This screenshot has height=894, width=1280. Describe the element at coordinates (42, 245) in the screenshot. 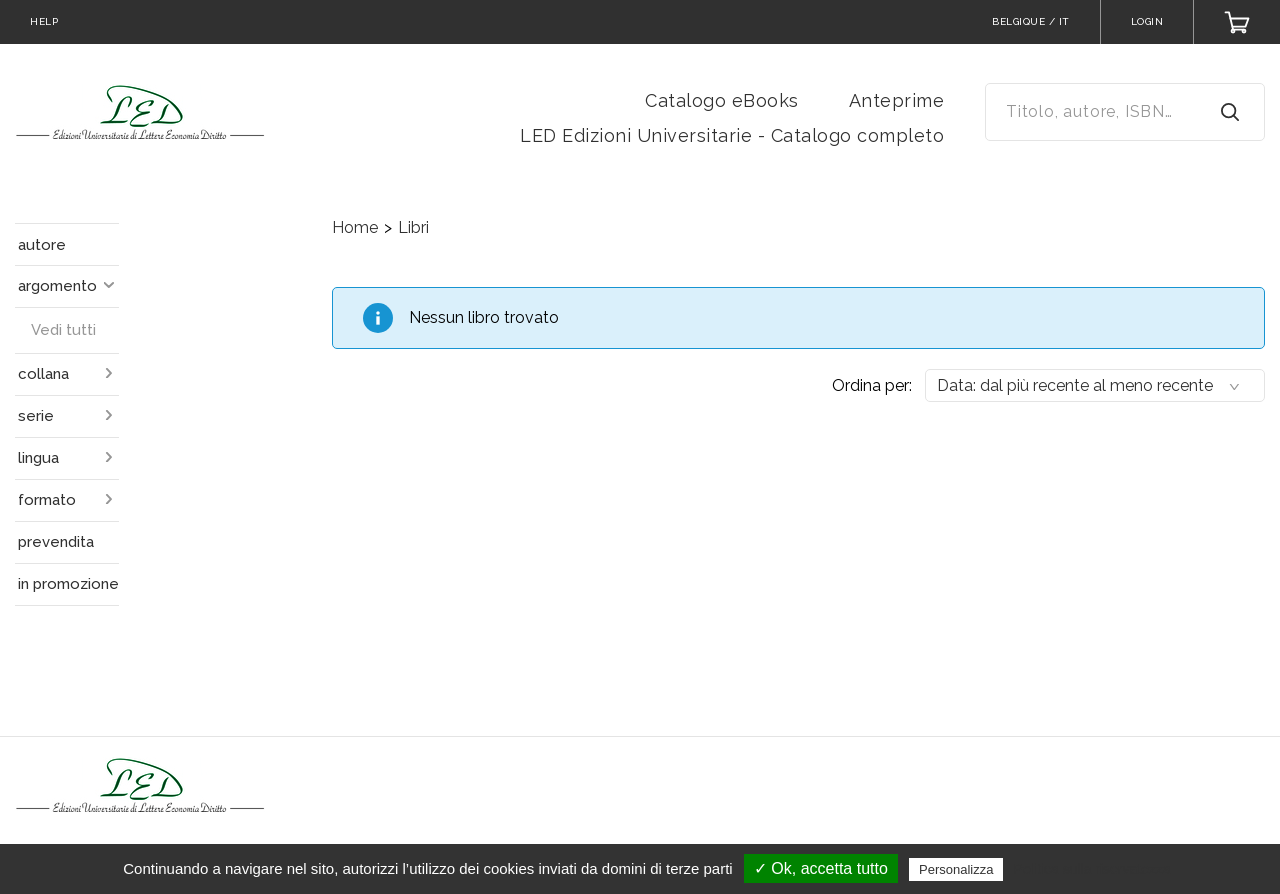

I see `autore` at that location.